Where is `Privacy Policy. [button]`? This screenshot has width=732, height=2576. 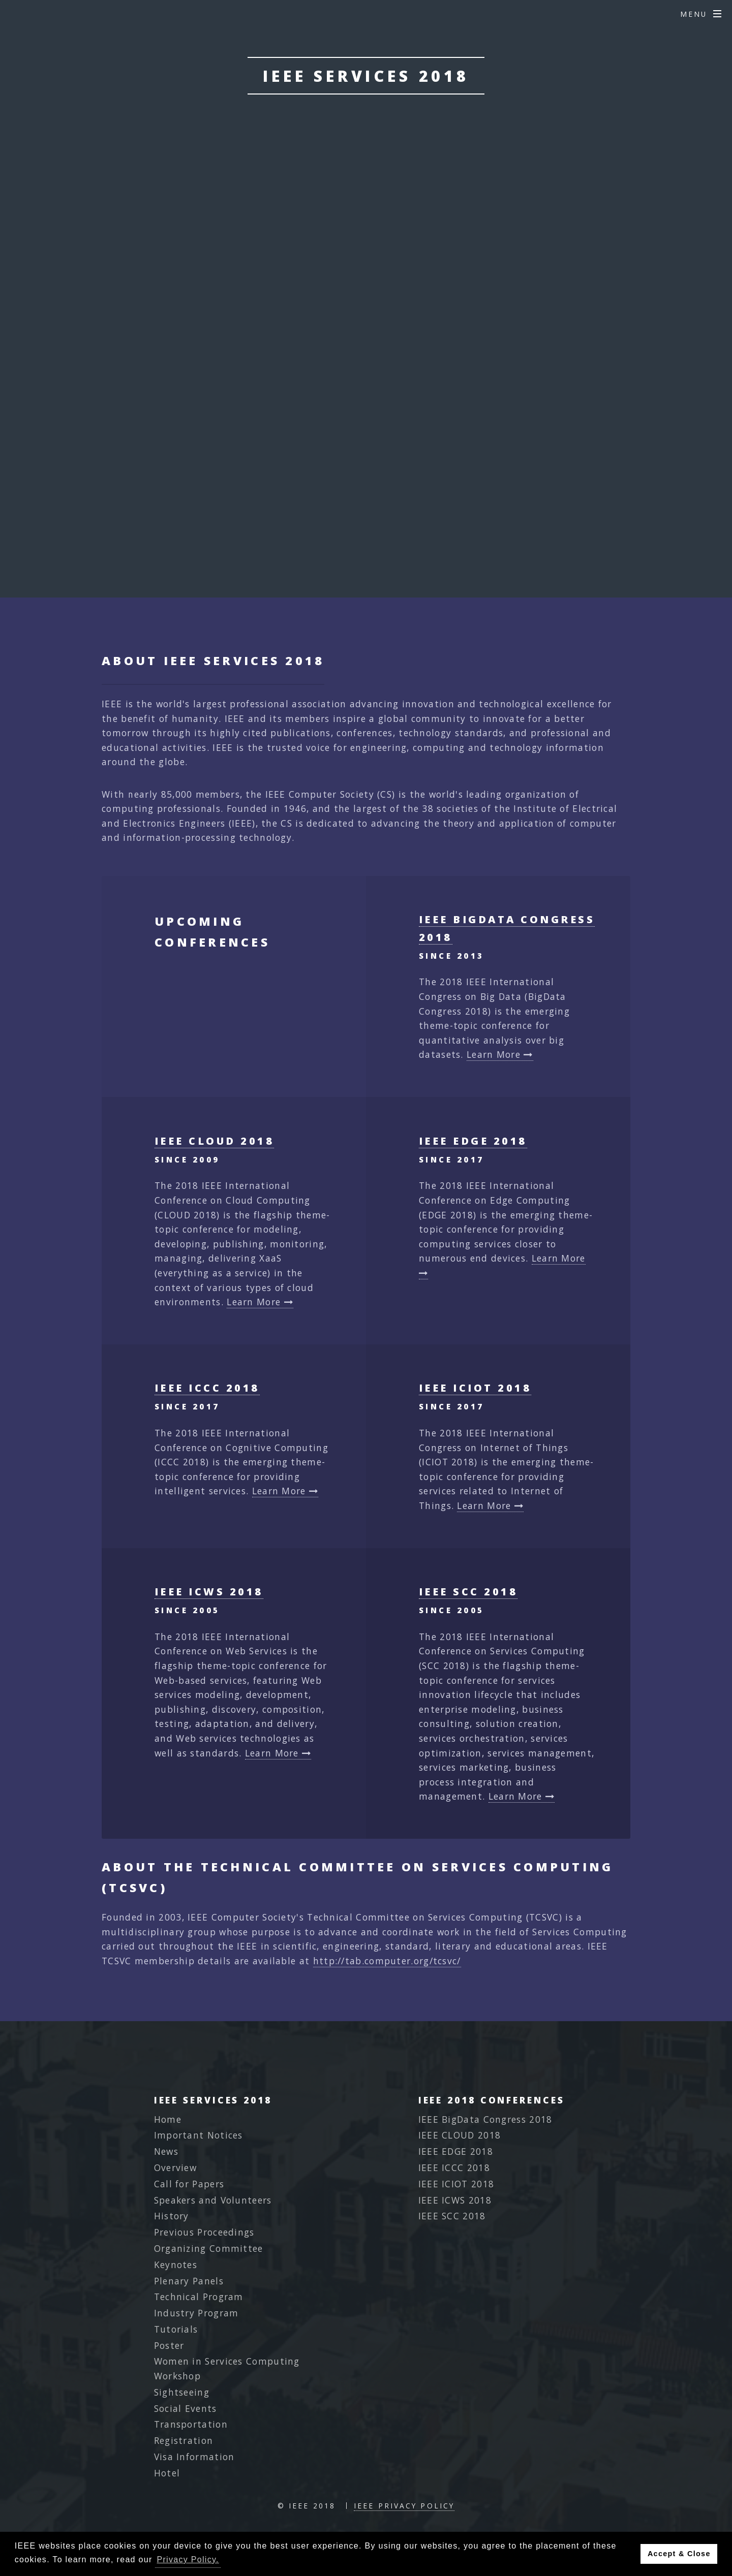 Privacy Policy. [button] is located at coordinates (188, 2559).